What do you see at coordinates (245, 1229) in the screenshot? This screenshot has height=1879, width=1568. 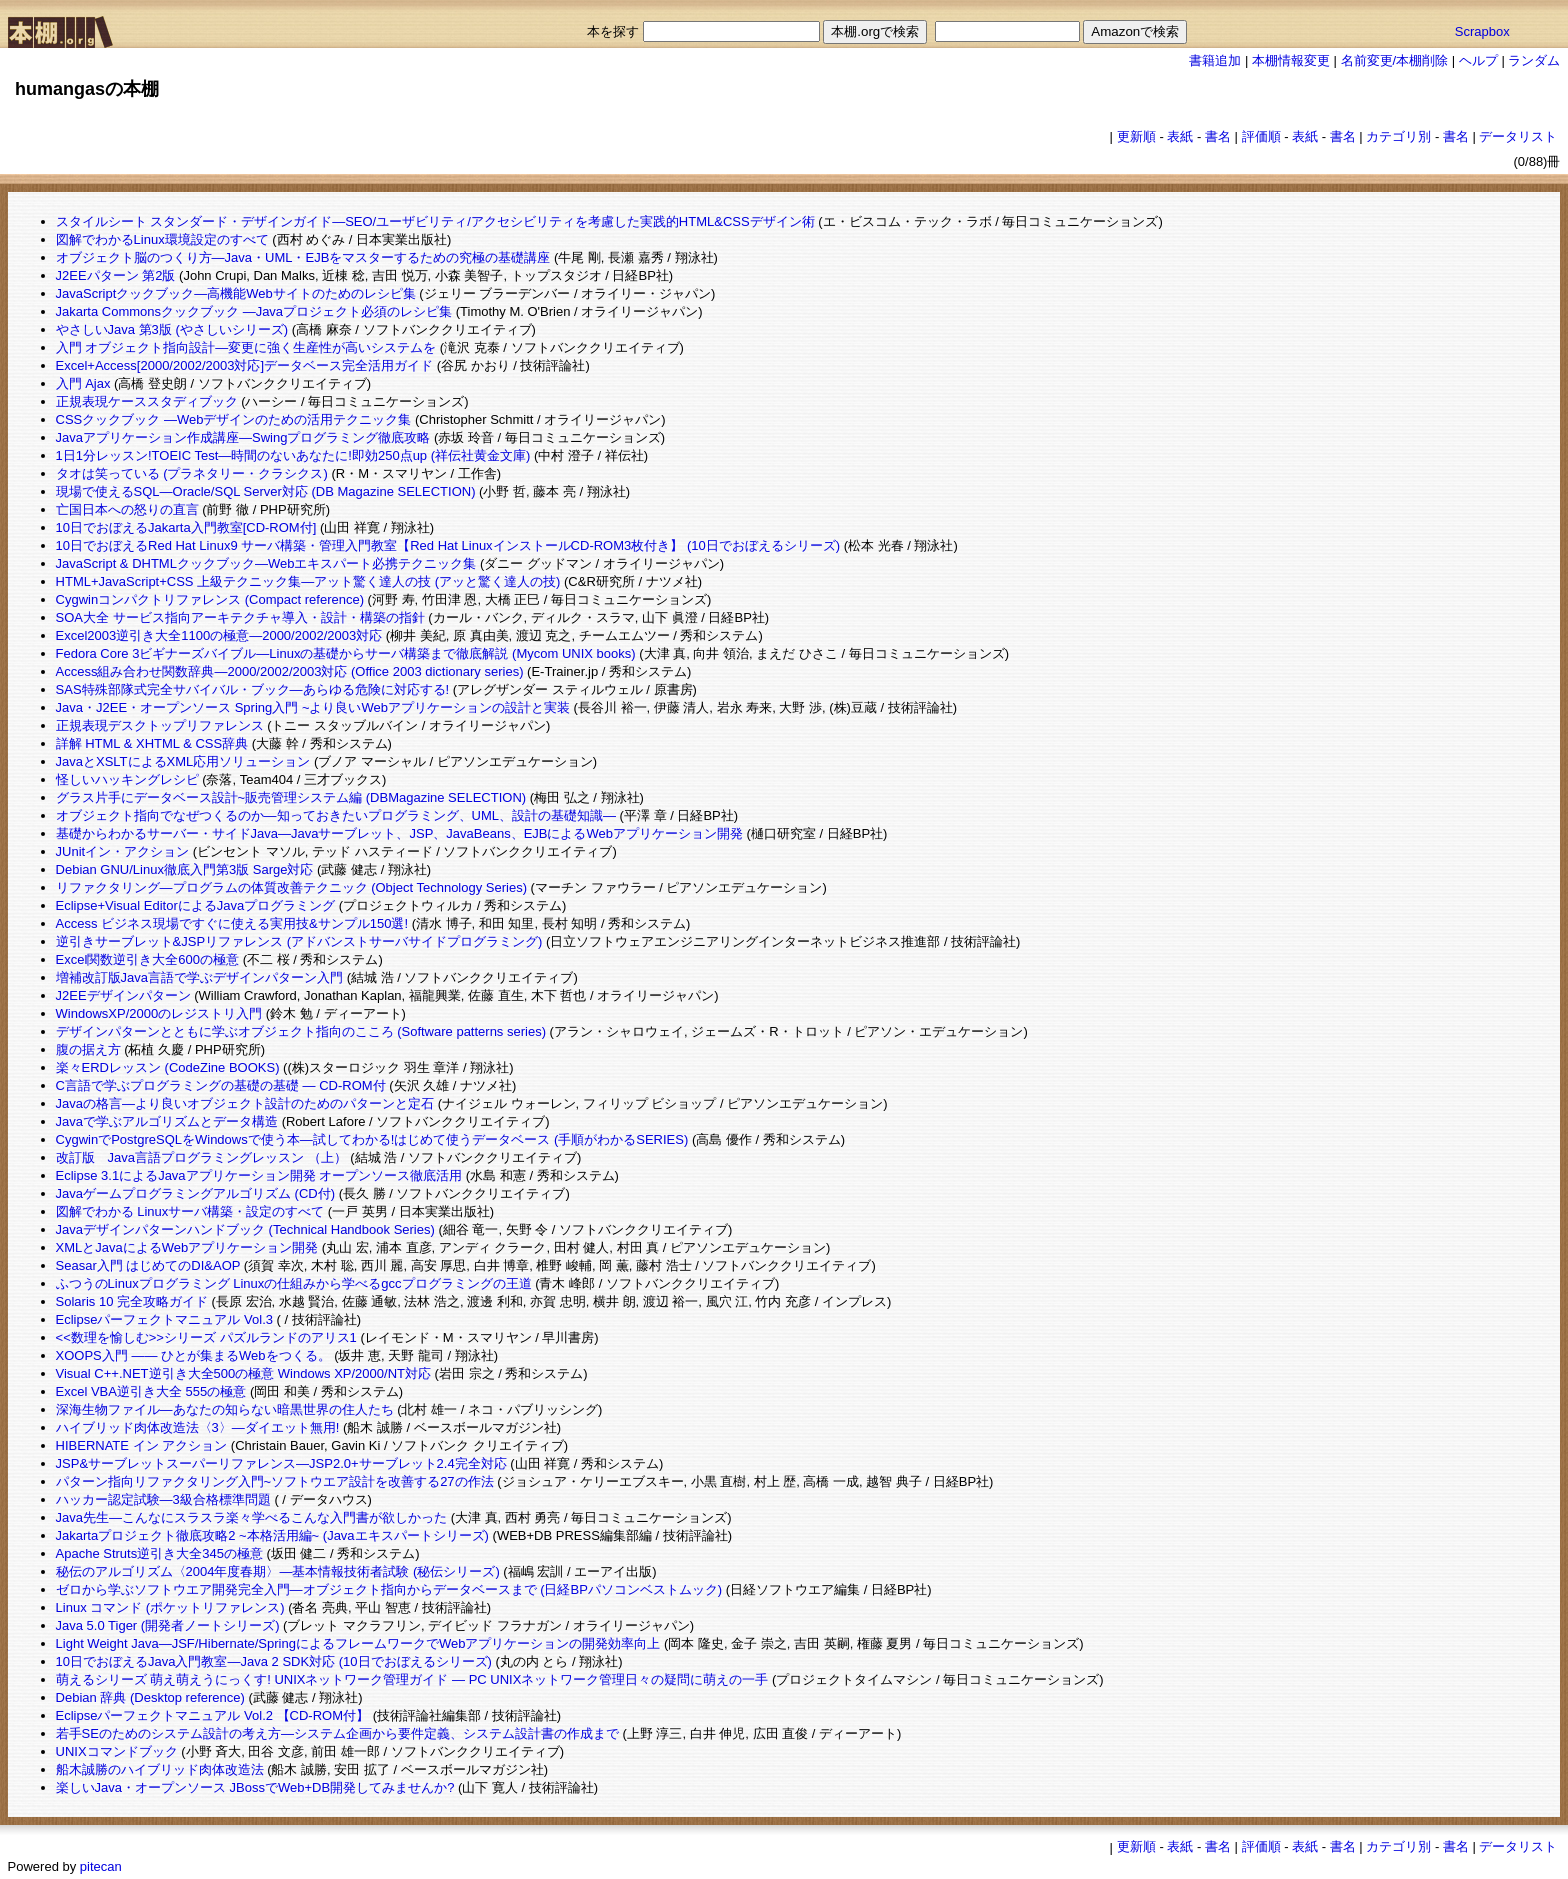 I see `Javaデザインパターンハンドブック (Technical Handbook Series)` at bounding box center [245, 1229].